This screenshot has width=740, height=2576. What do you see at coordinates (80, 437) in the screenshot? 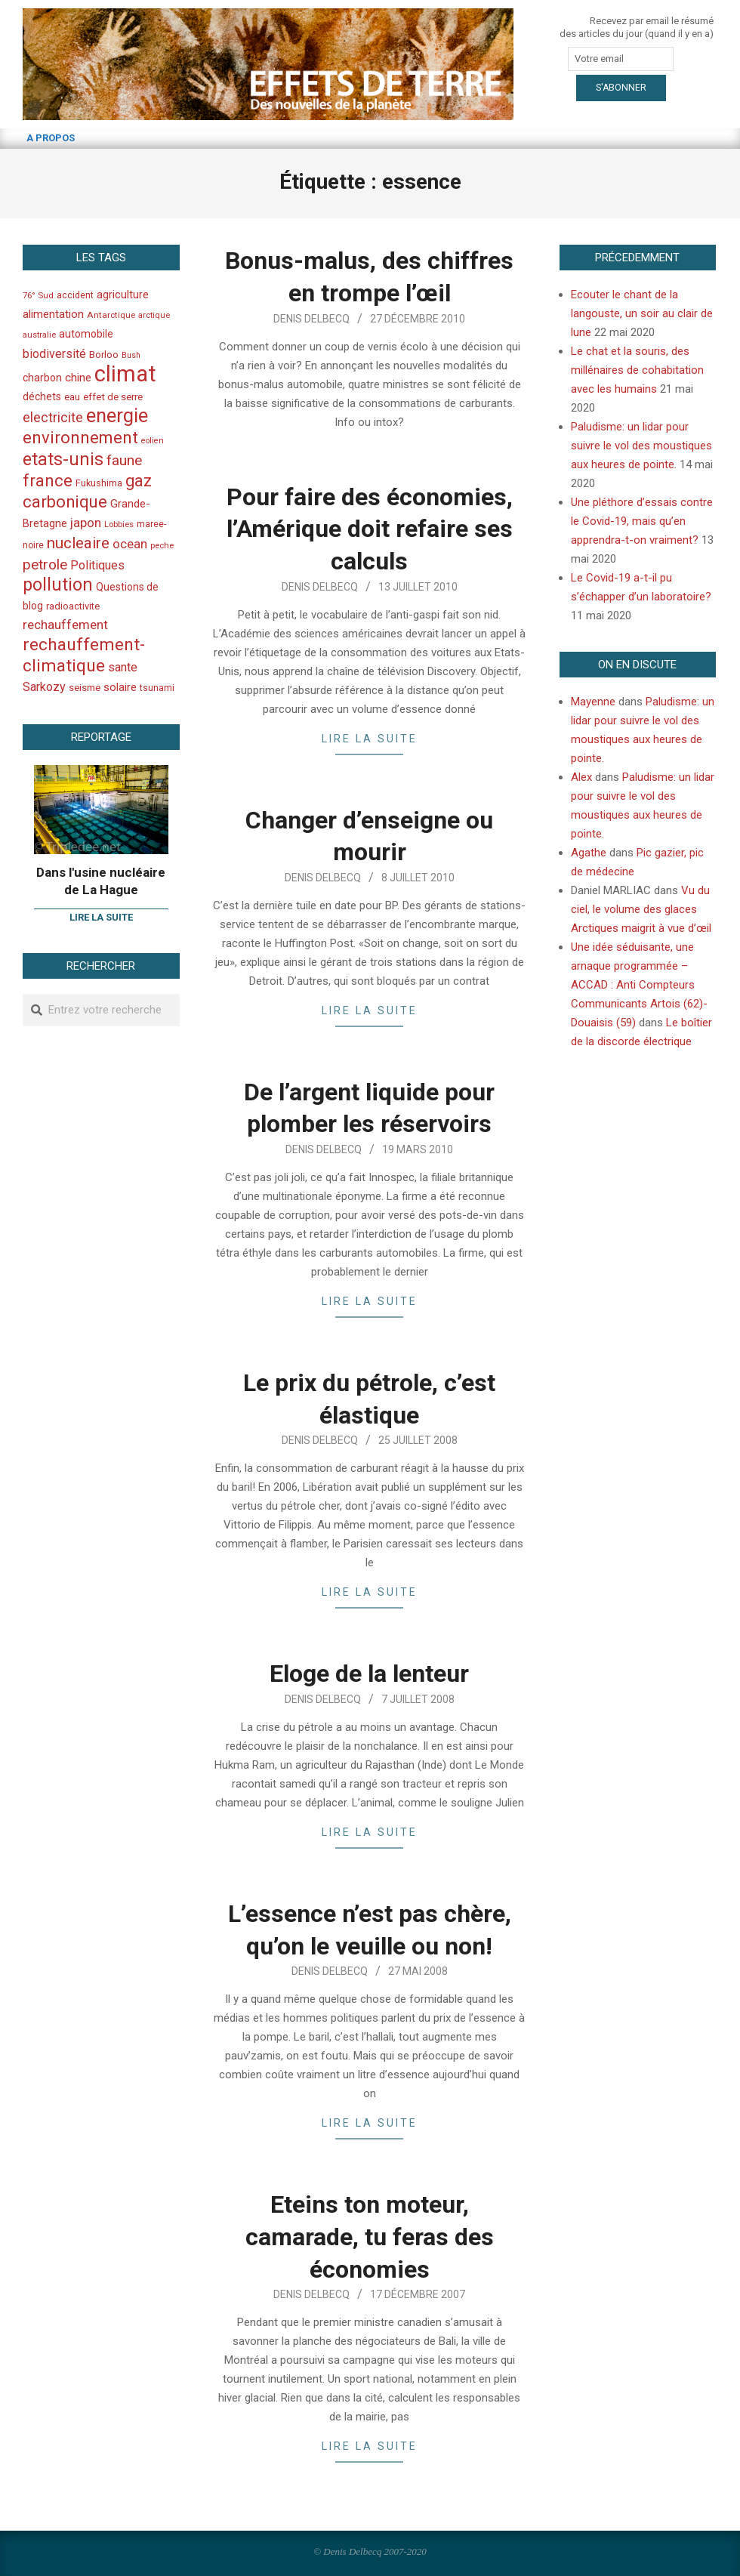
I see `environnement [environnement (174 éléments)]` at bounding box center [80, 437].